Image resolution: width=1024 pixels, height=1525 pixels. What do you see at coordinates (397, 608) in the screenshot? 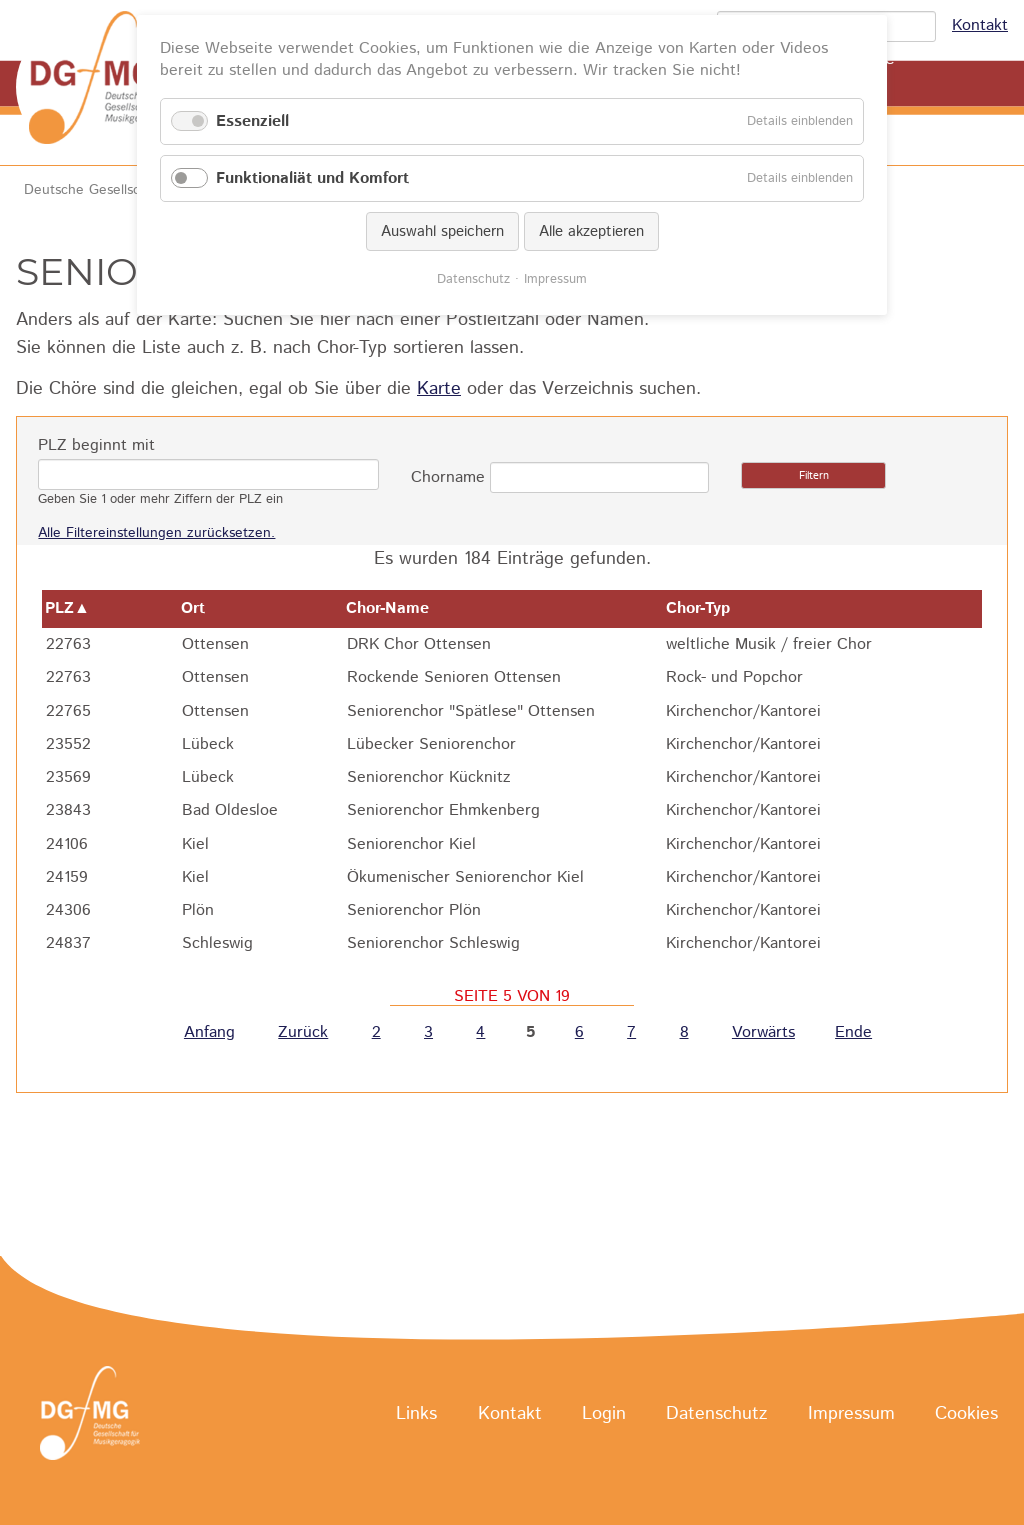
I see `Chor-Name` at bounding box center [397, 608].